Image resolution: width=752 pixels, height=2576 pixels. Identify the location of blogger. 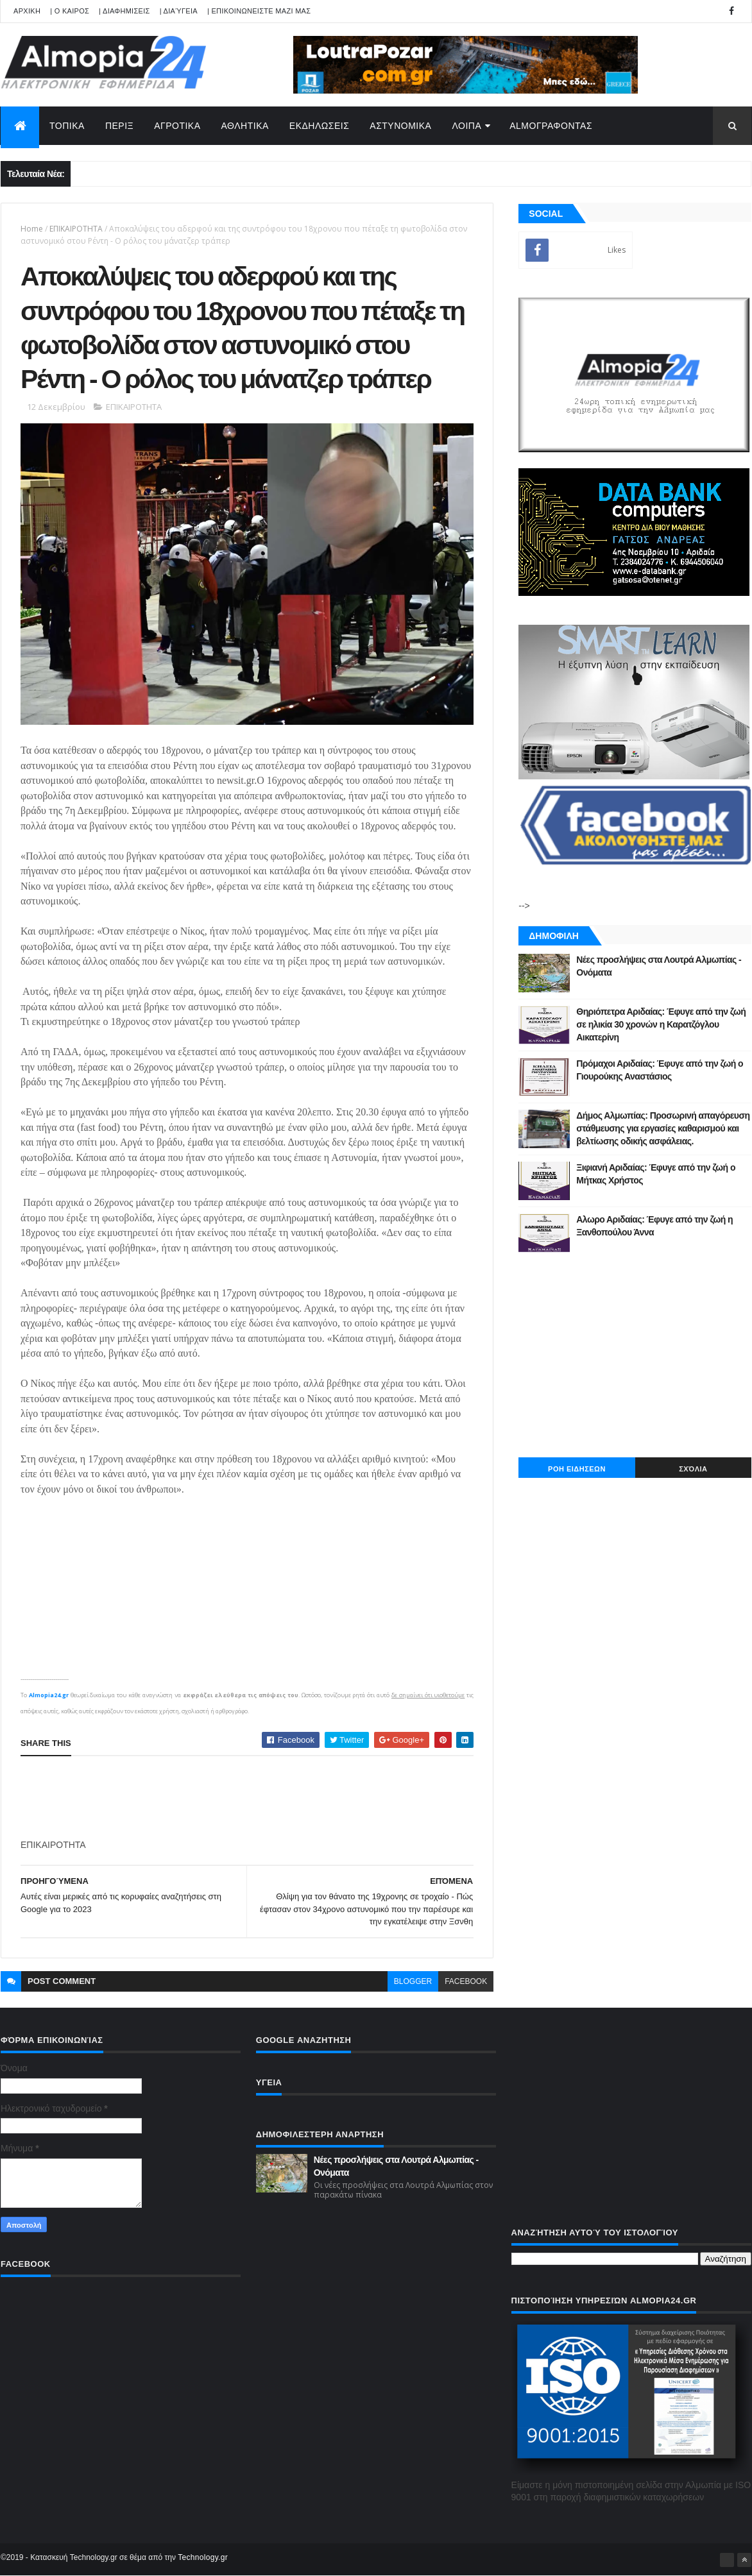
(413, 1981).